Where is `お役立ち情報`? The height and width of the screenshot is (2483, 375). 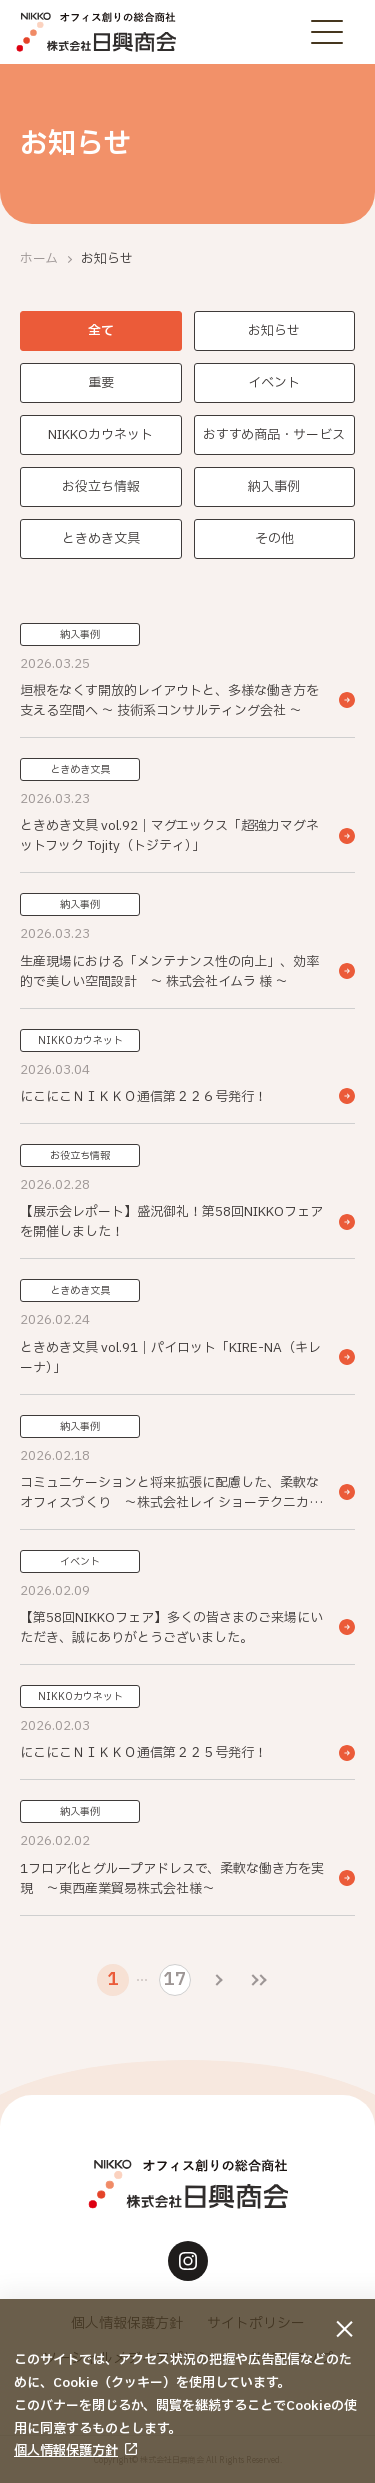
お役立ち情報 is located at coordinates (101, 487).